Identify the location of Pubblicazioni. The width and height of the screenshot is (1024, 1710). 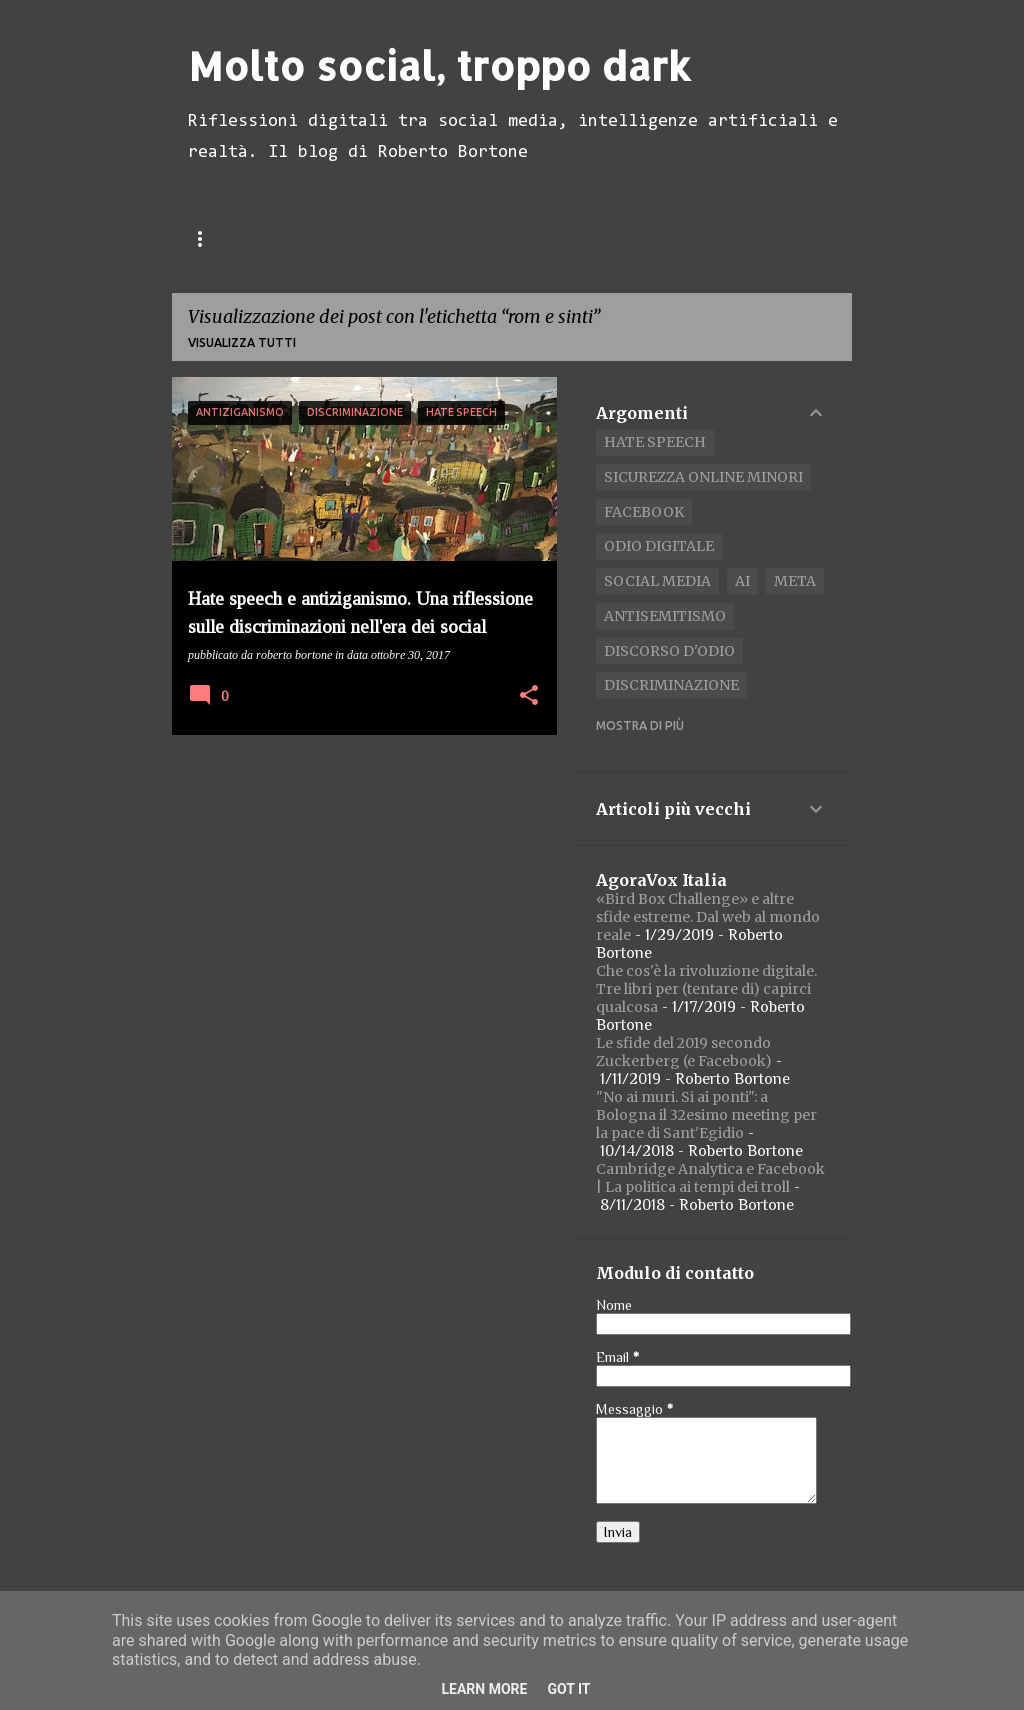
(360, 238).